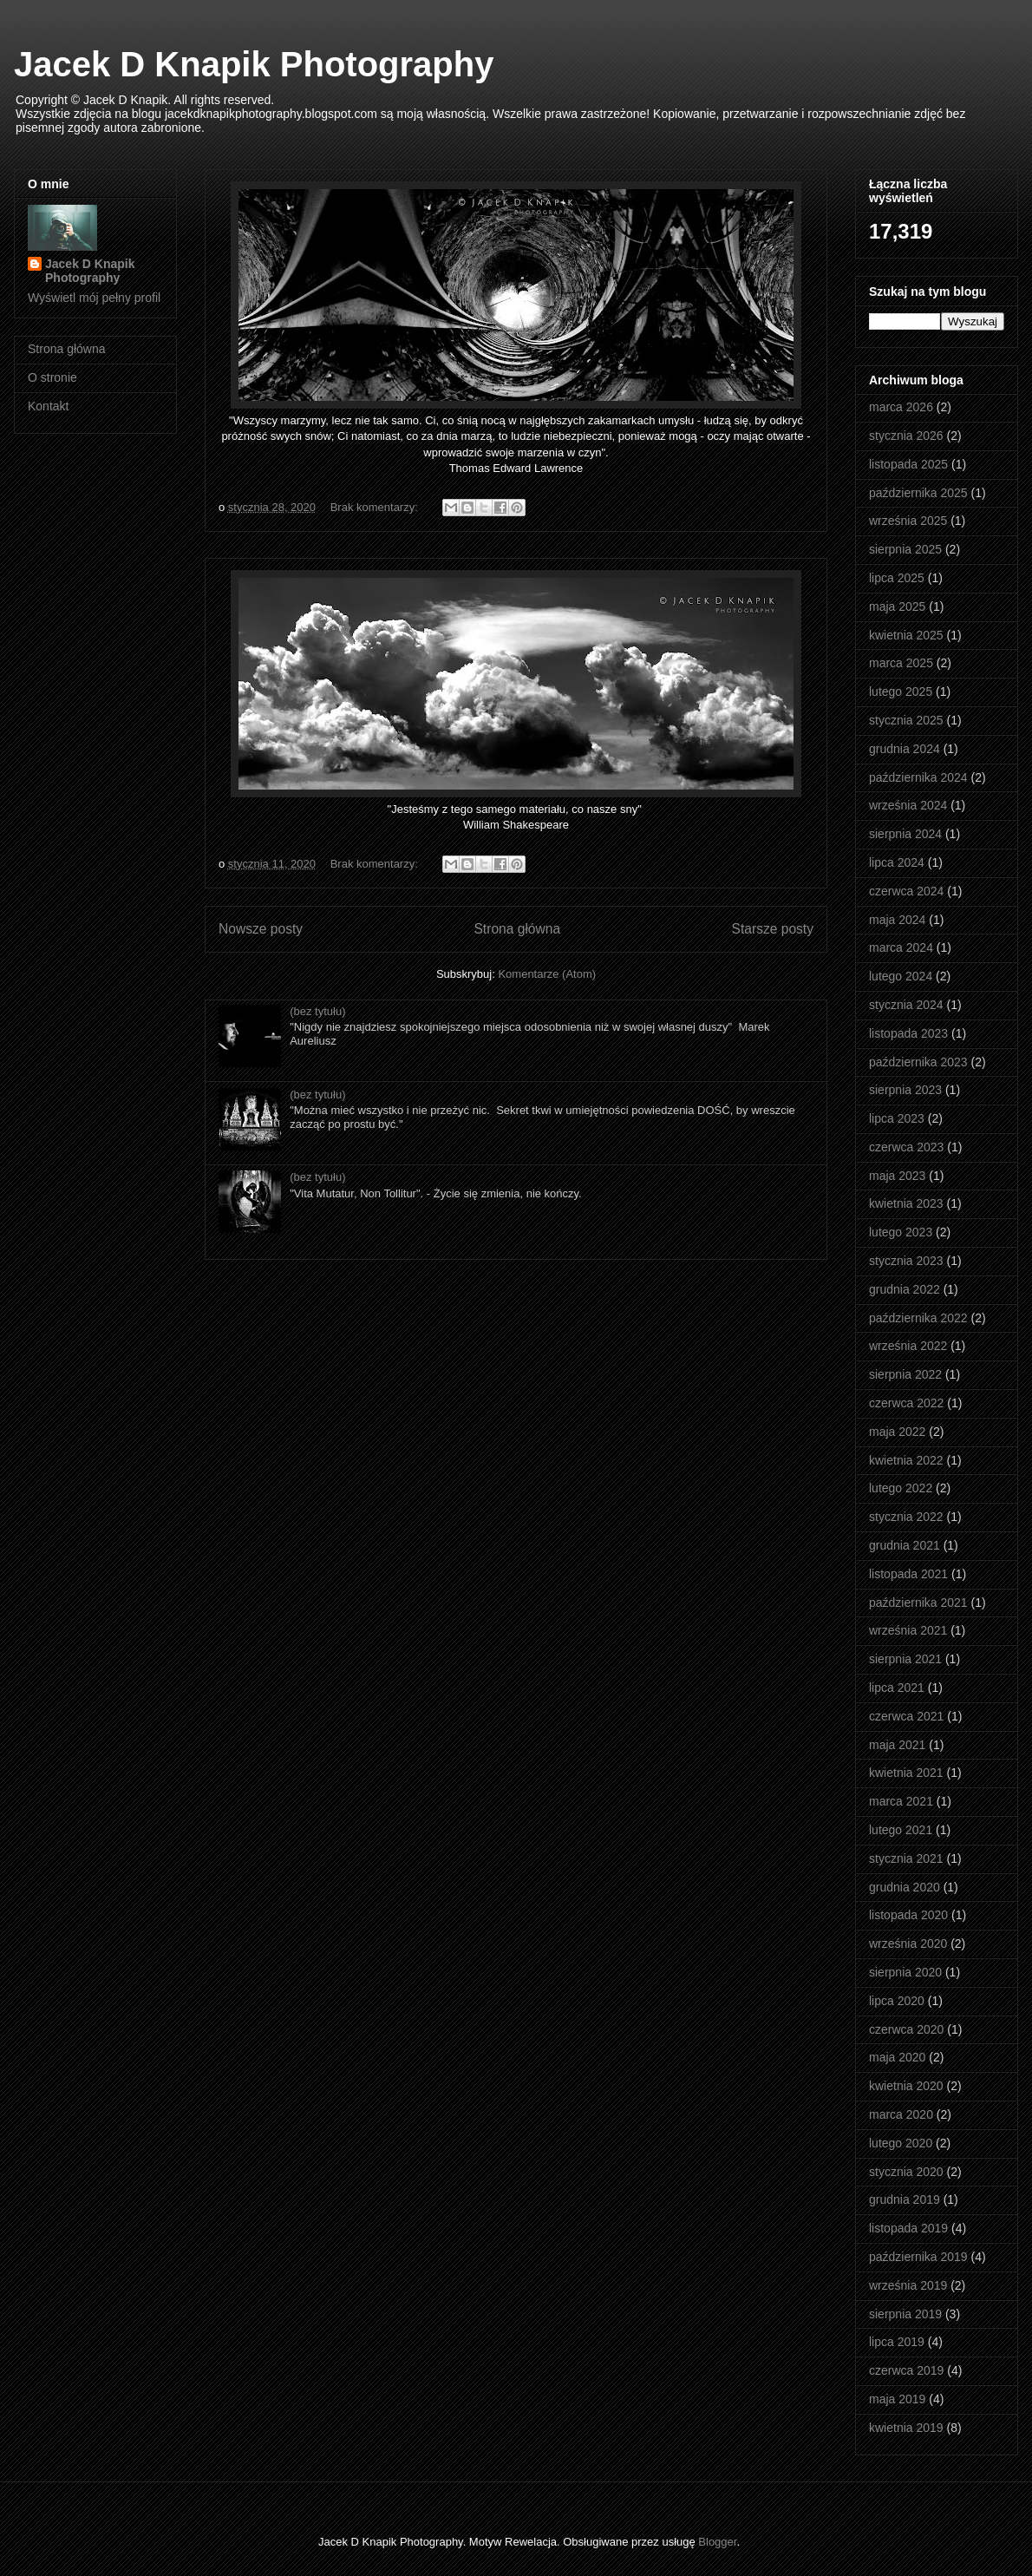 This screenshot has height=2576, width=1032. What do you see at coordinates (906, 1517) in the screenshot?
I see `stycznia 2022` at bounding box center [906, 1517].